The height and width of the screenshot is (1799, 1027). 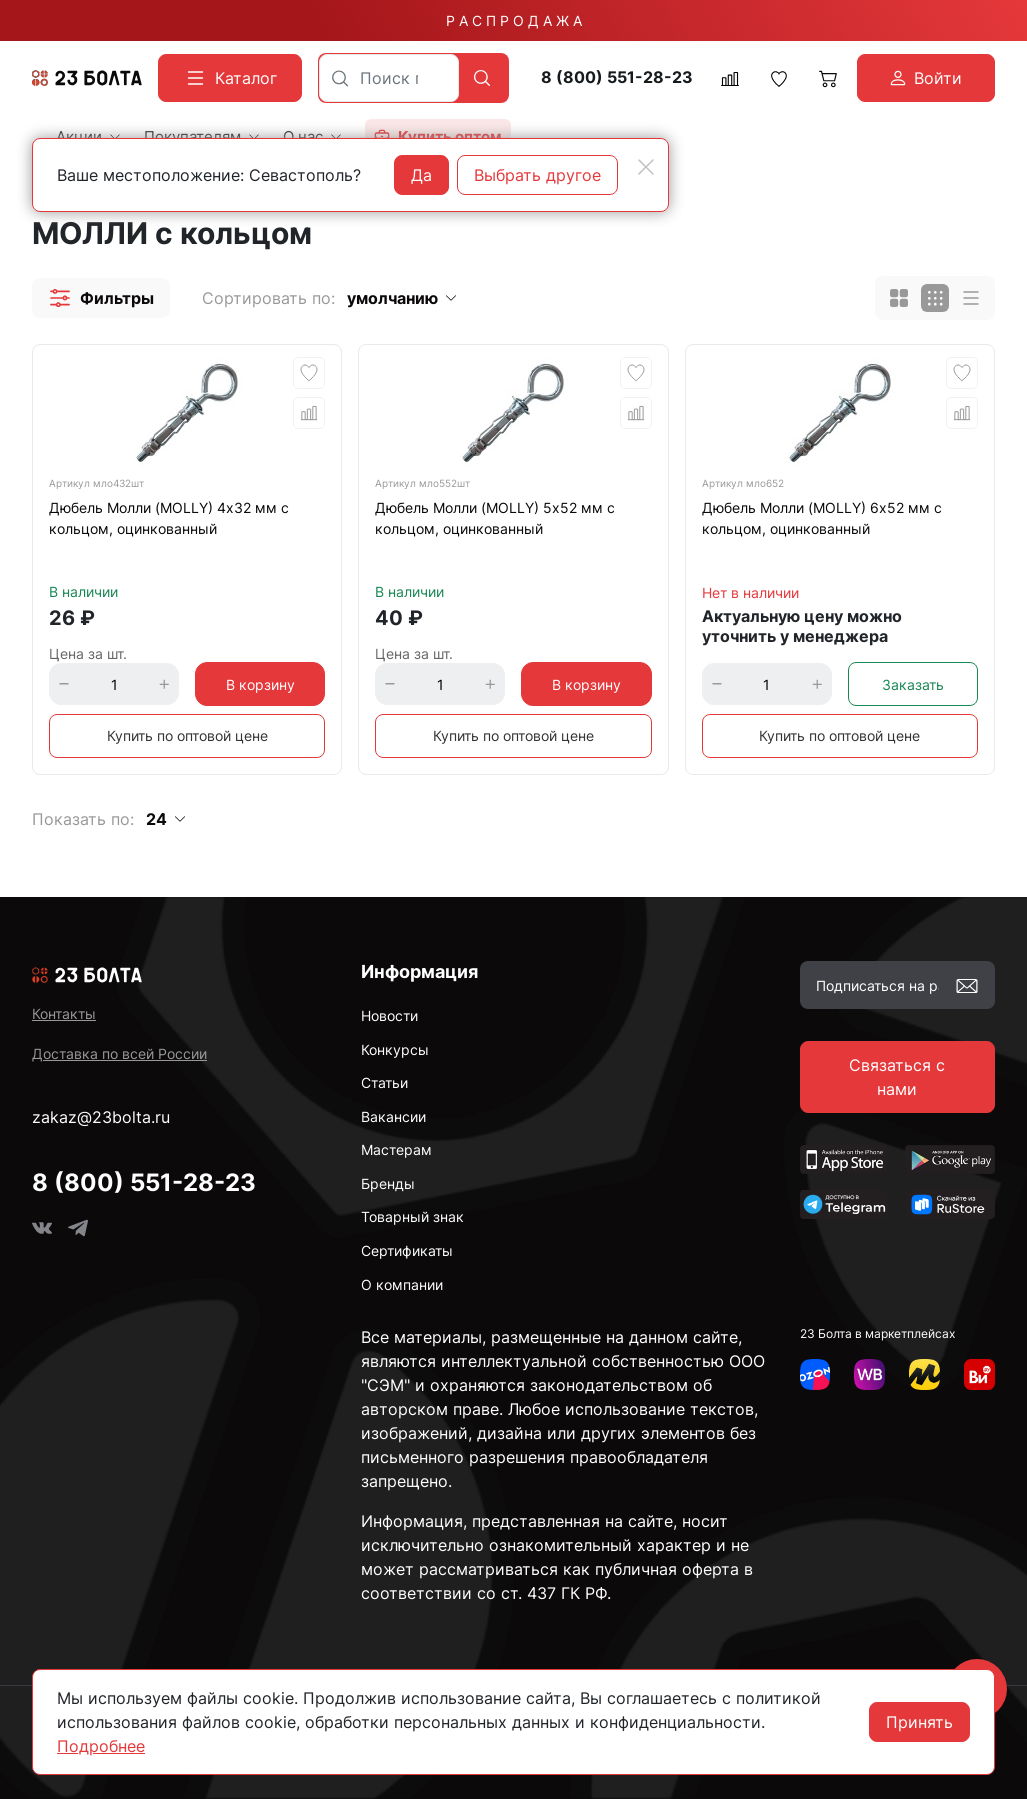 I want to click on Р А С П Р О Д А Ж А, so click(x=514, y=20).